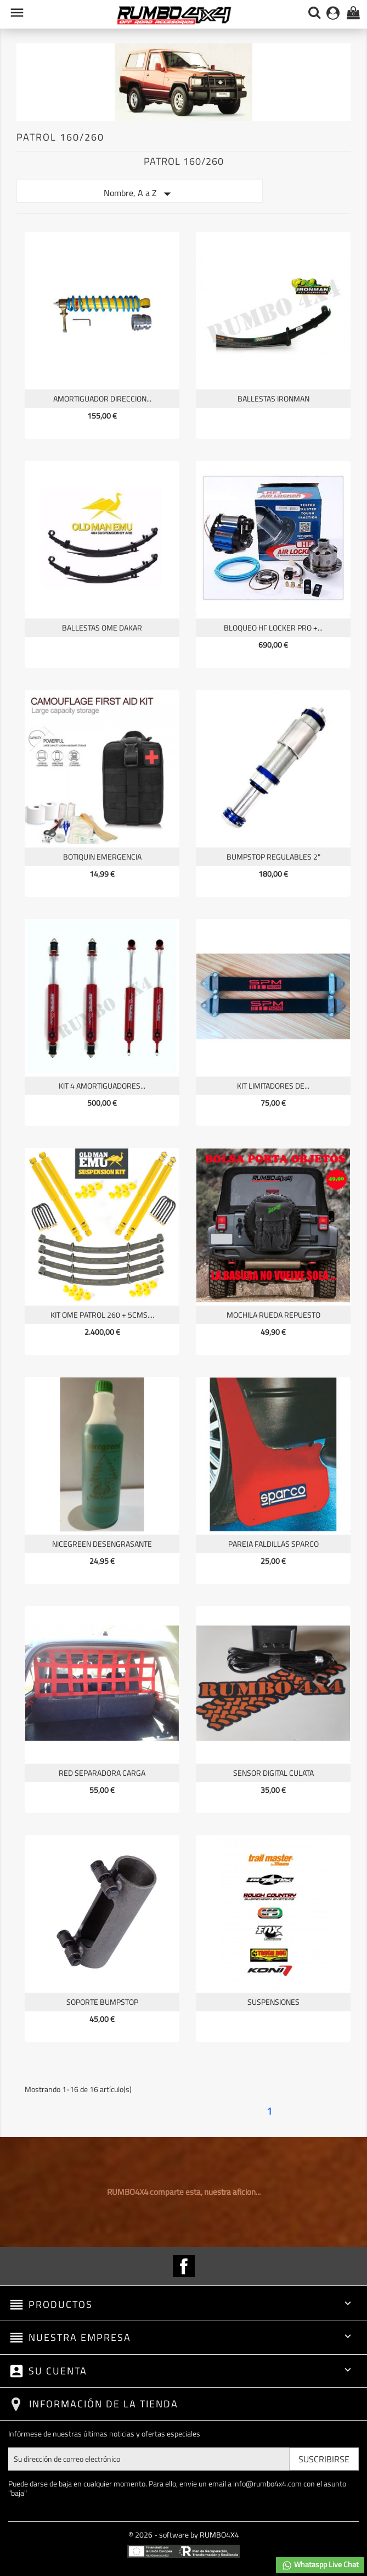  Describe the element at coordinates (102, 627) in the screenshot. I see `BALLESTAS OME DAKAR` at that location.